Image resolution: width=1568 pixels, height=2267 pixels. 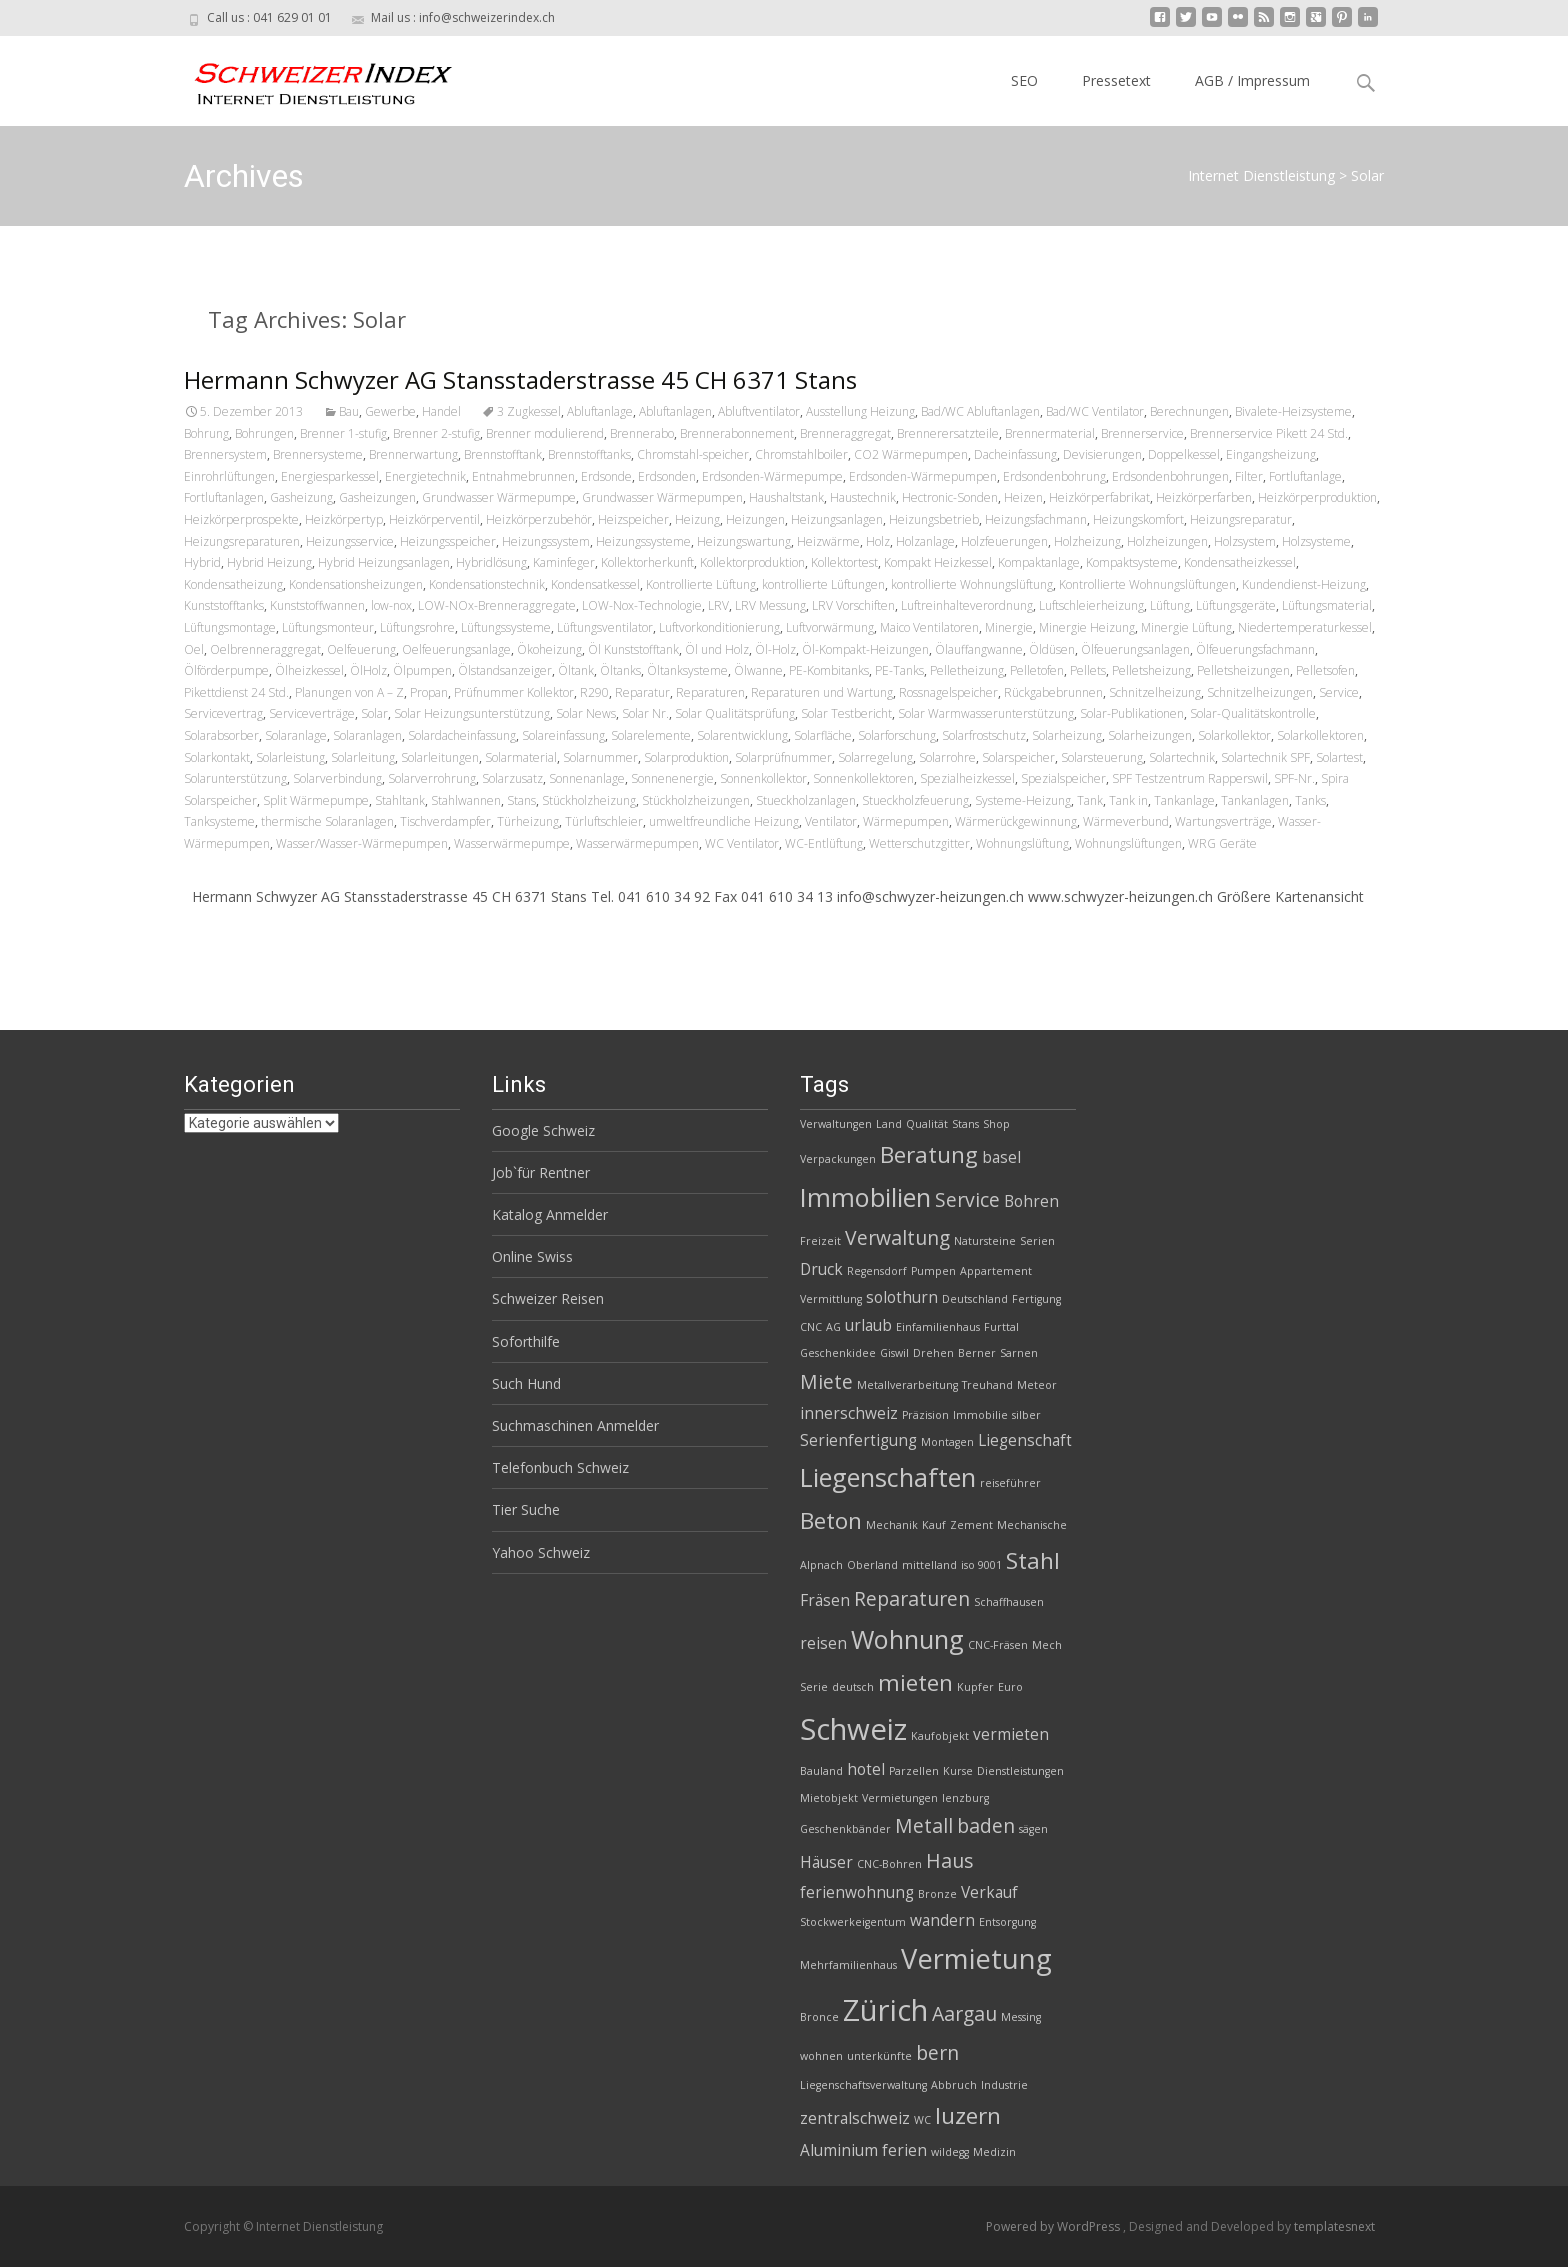 I want to click on Spezialspeicher, so click(x=1063, y=778).